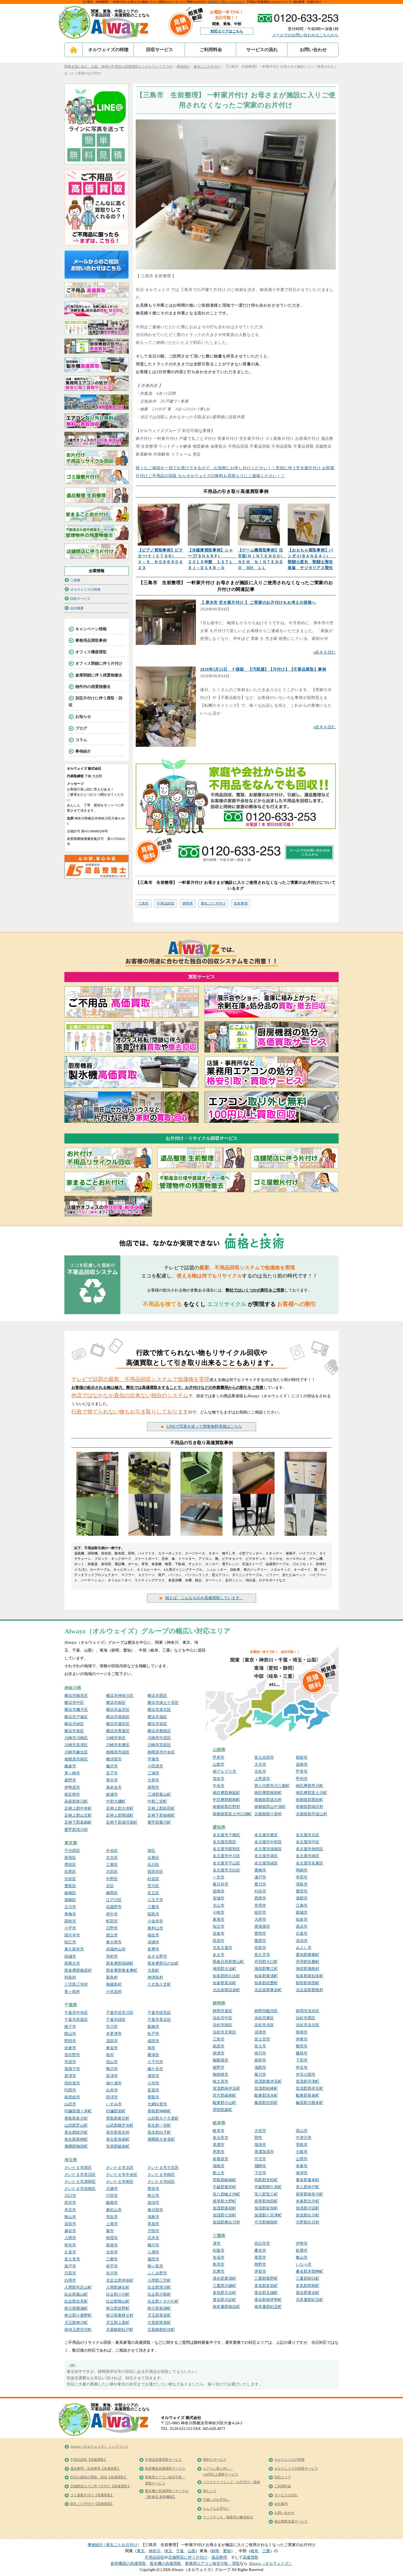 The height and width of the screenshot is (2576, 403). Describe the element at coordinates (78, 1815) in the screenshot. I see `足柄上郡山北町` at that location.